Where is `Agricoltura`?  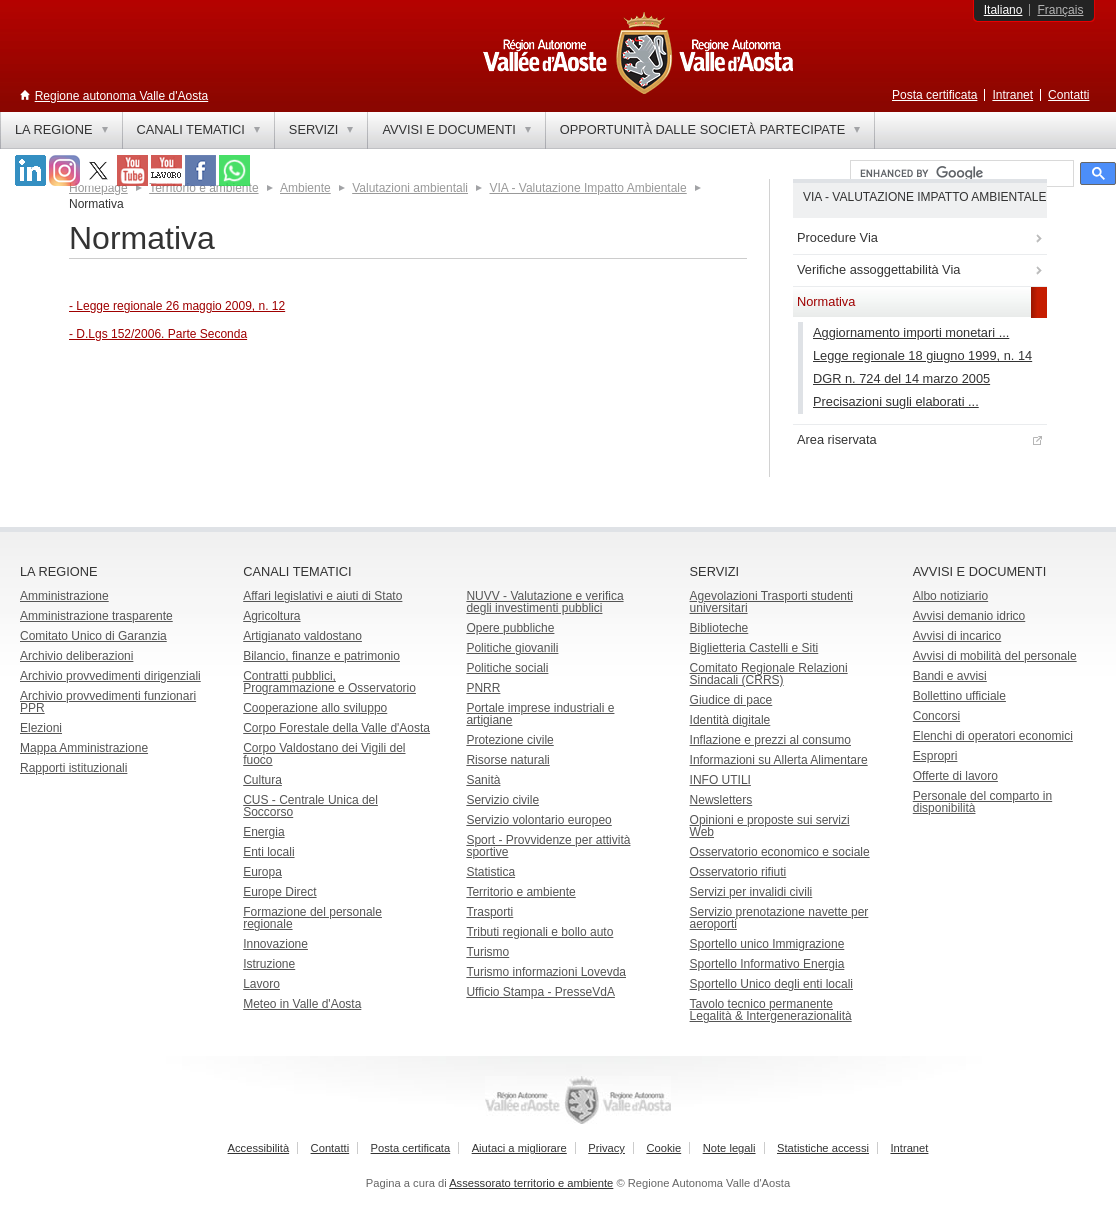 Agricoltura is located at coordinates (271, 616).